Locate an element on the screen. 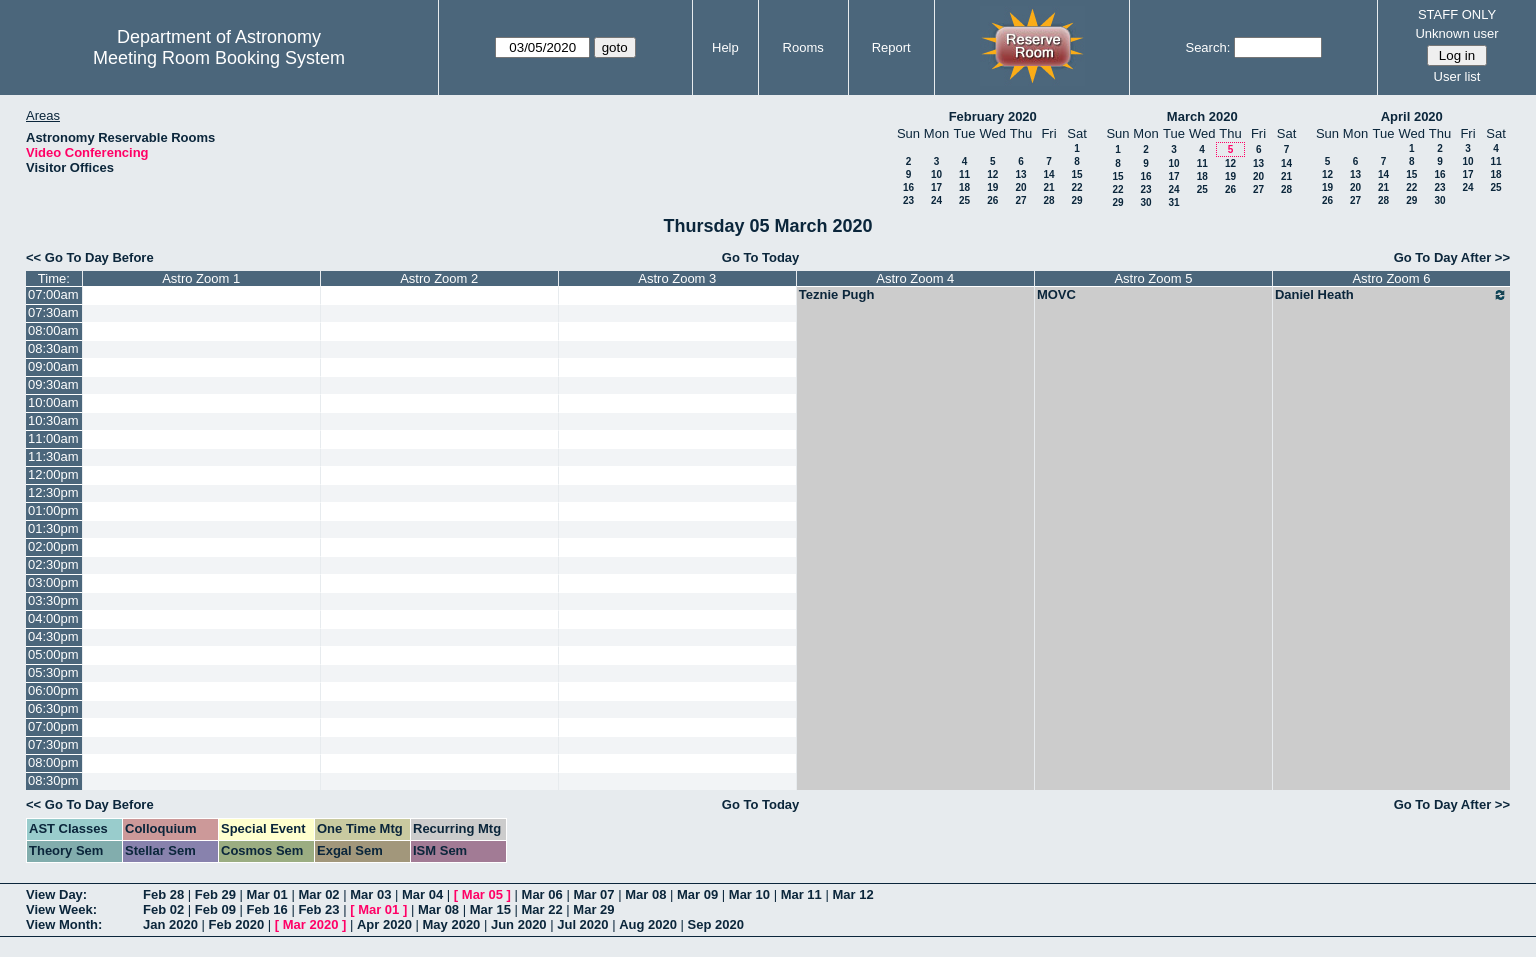 The image size is (1536, 957). Go To Day After >> is located at coordinates (1452, 257).